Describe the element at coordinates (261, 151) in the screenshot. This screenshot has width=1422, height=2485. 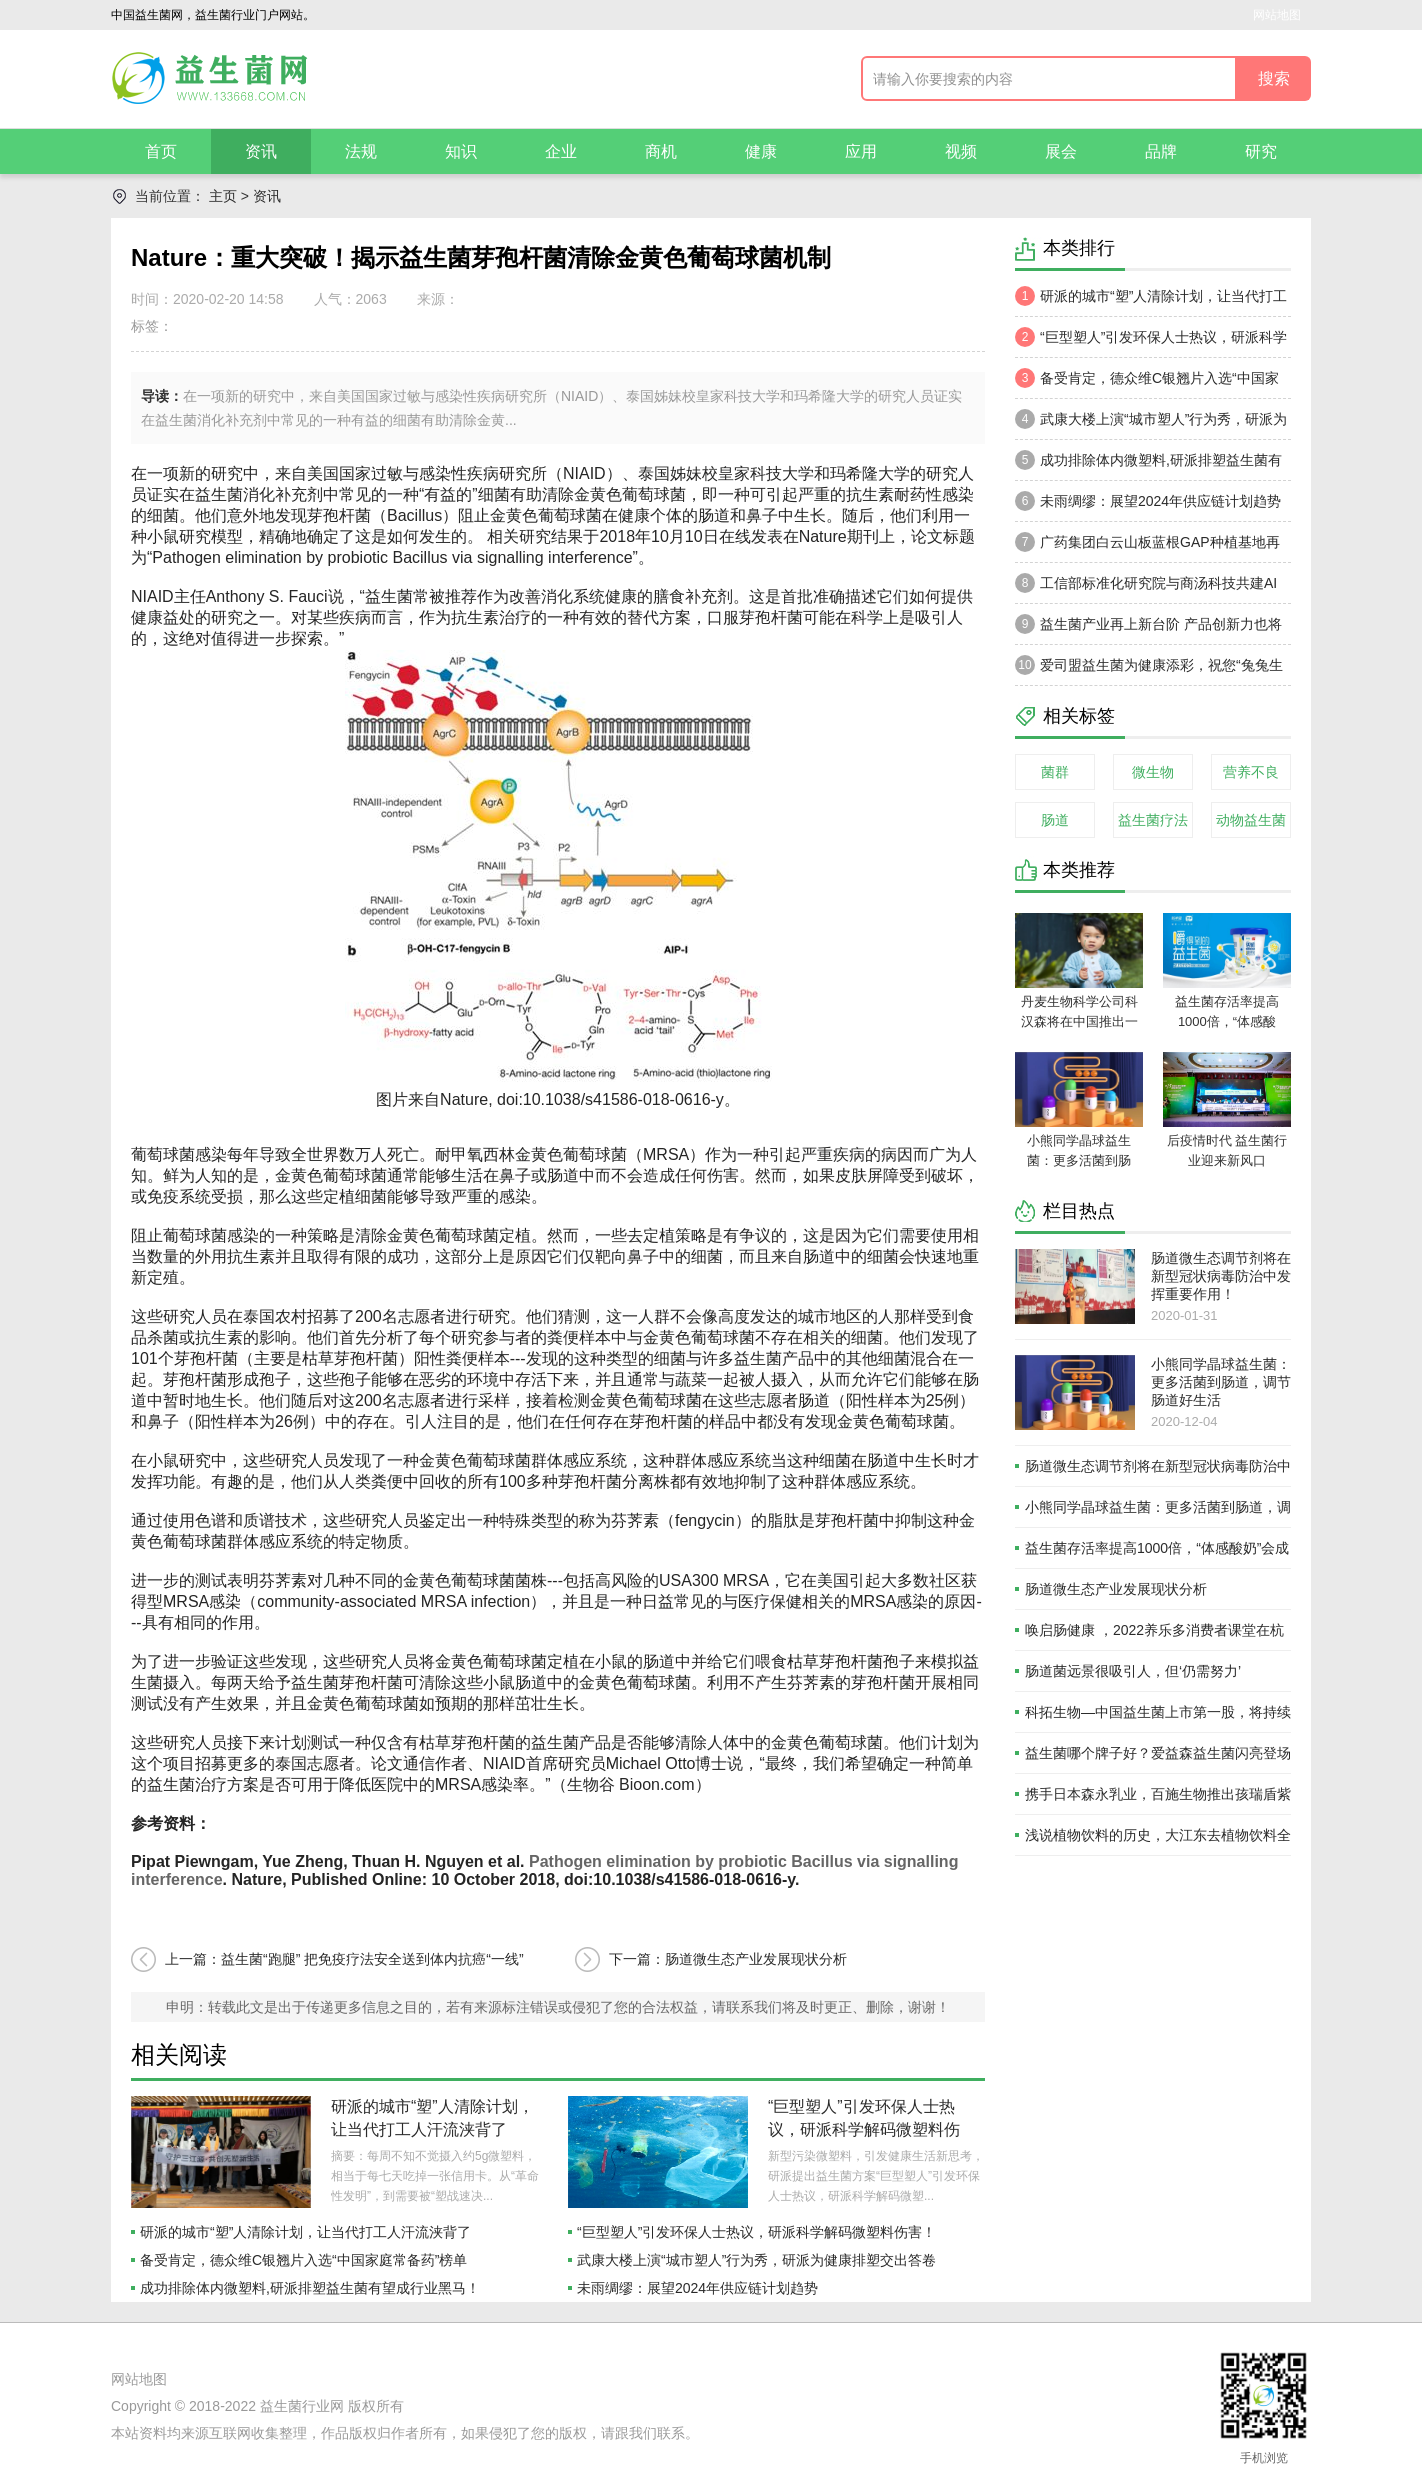
I see `资讯` at that location.